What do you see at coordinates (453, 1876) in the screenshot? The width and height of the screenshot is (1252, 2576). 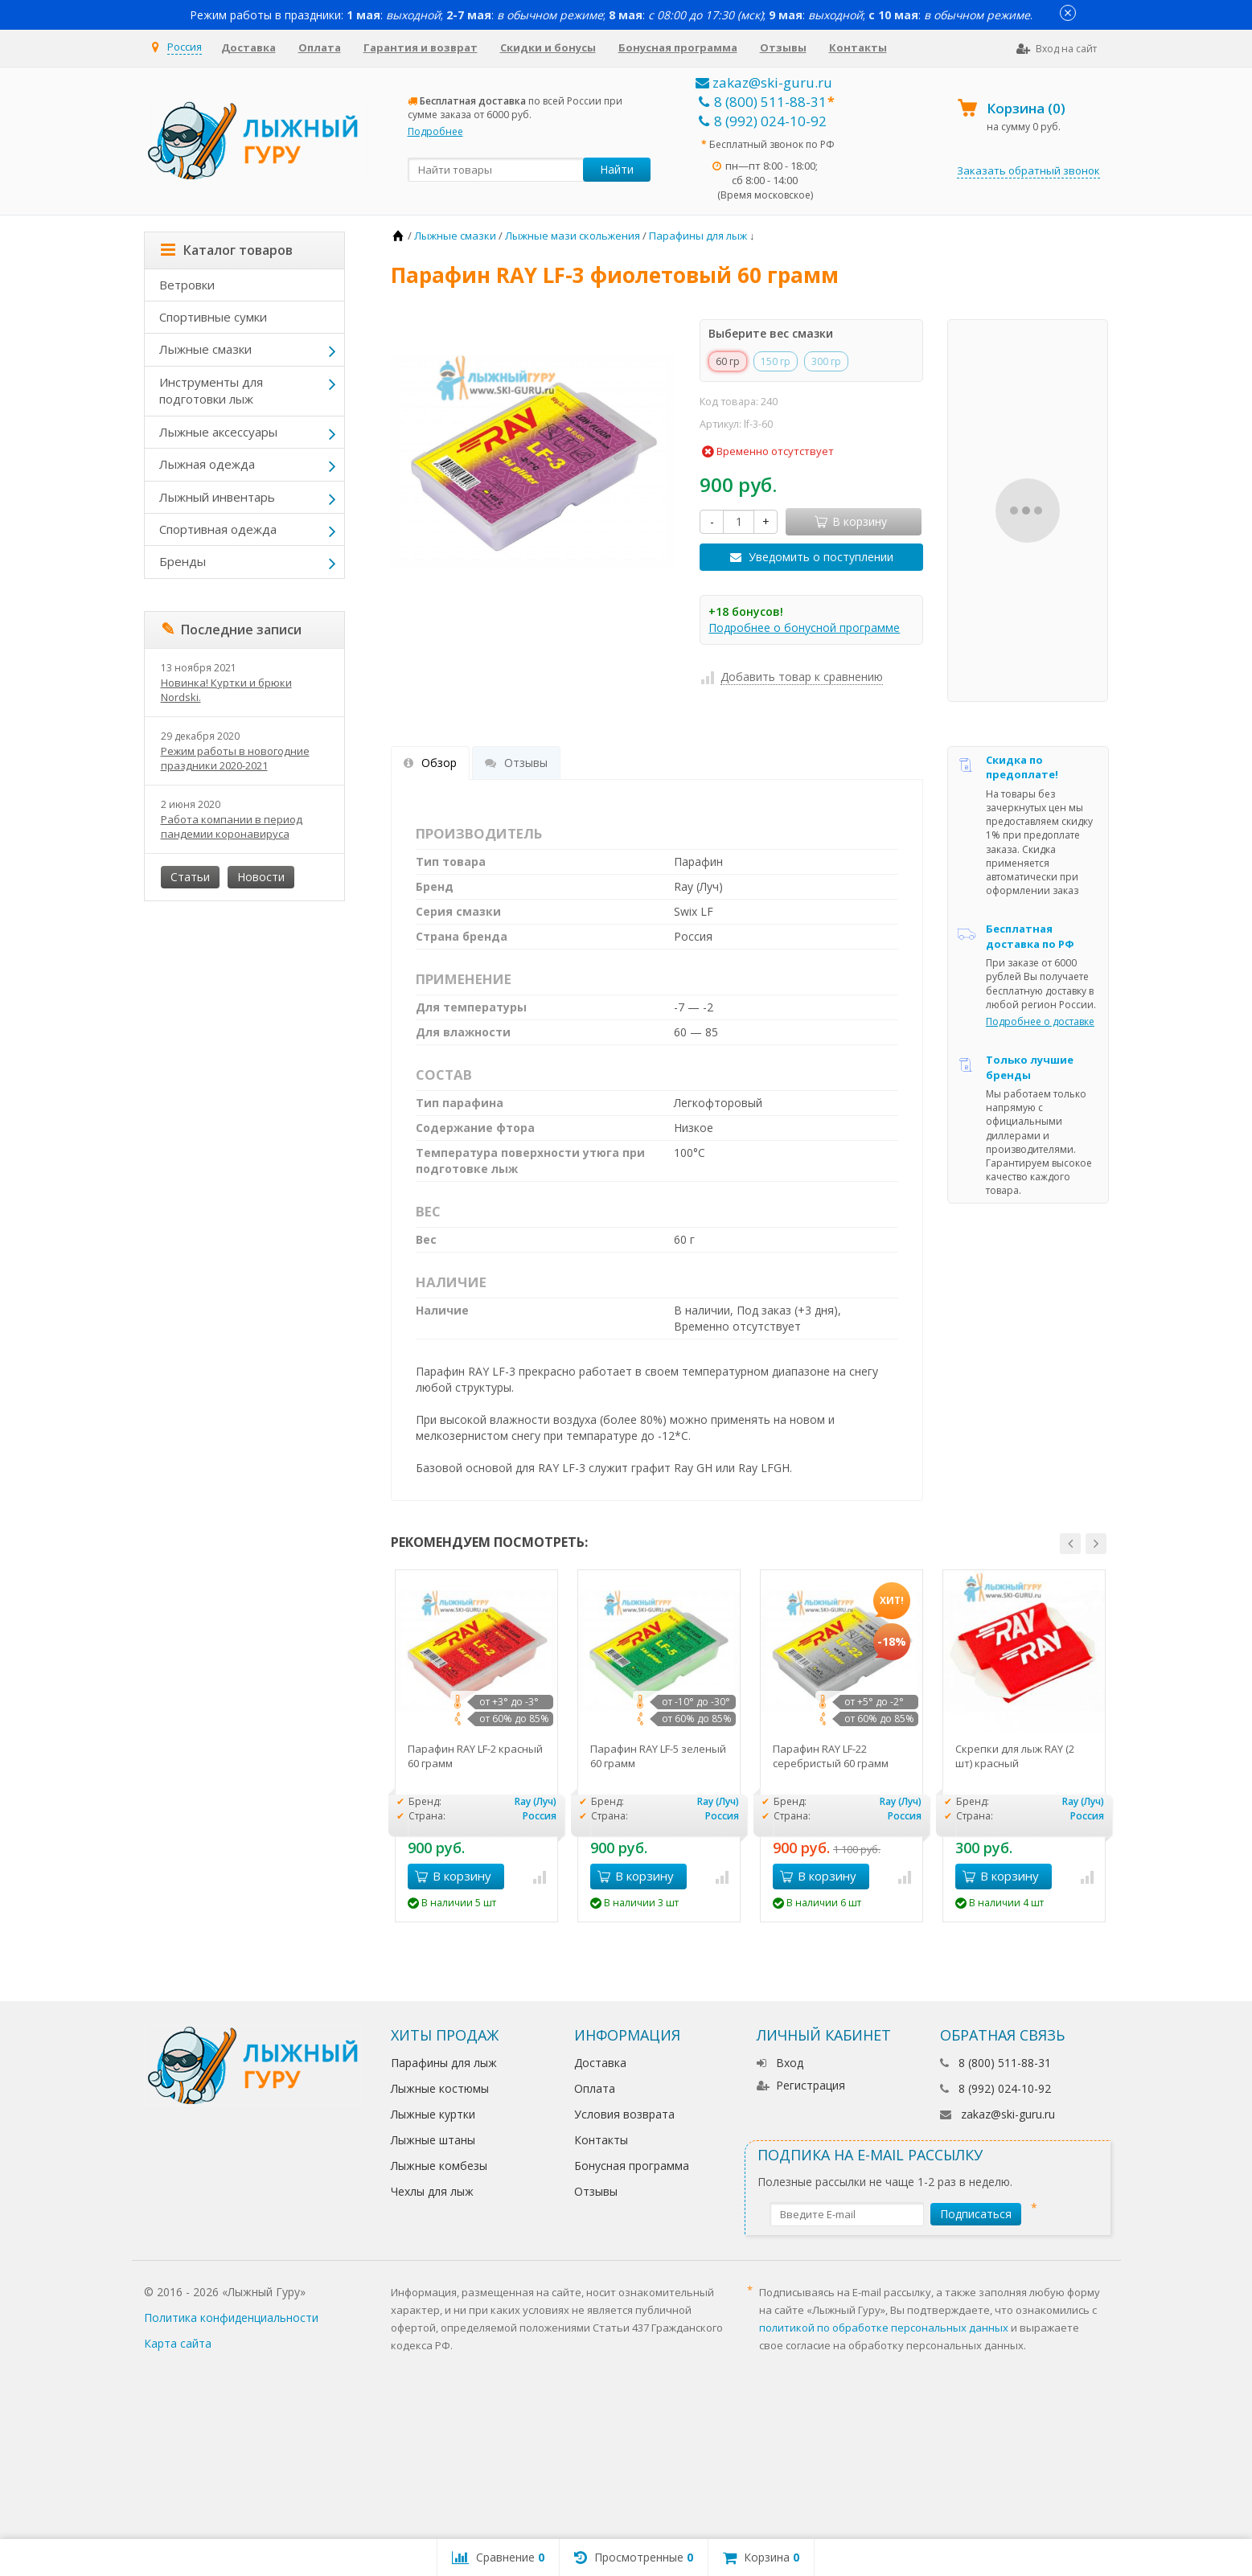 I see `В корзину` at bounding box center [453, 1876].